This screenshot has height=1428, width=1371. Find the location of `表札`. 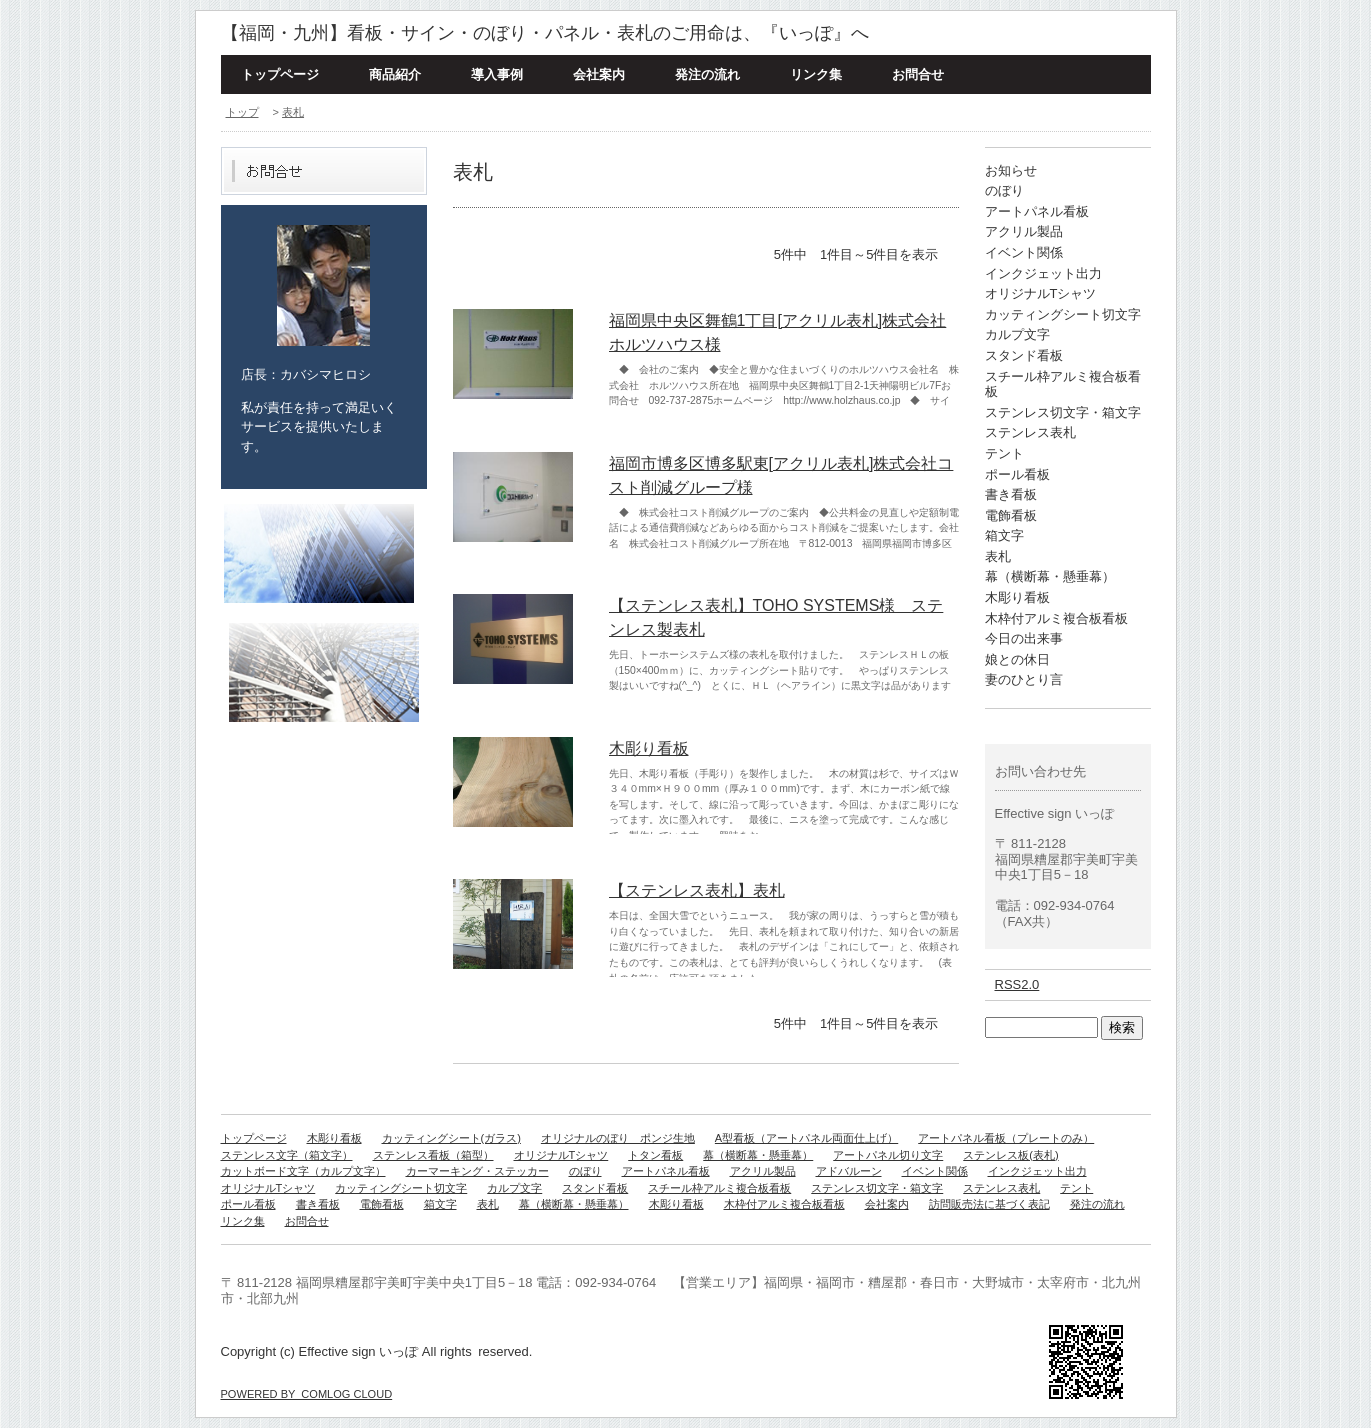

表札 is located at coordinates (293, 112).